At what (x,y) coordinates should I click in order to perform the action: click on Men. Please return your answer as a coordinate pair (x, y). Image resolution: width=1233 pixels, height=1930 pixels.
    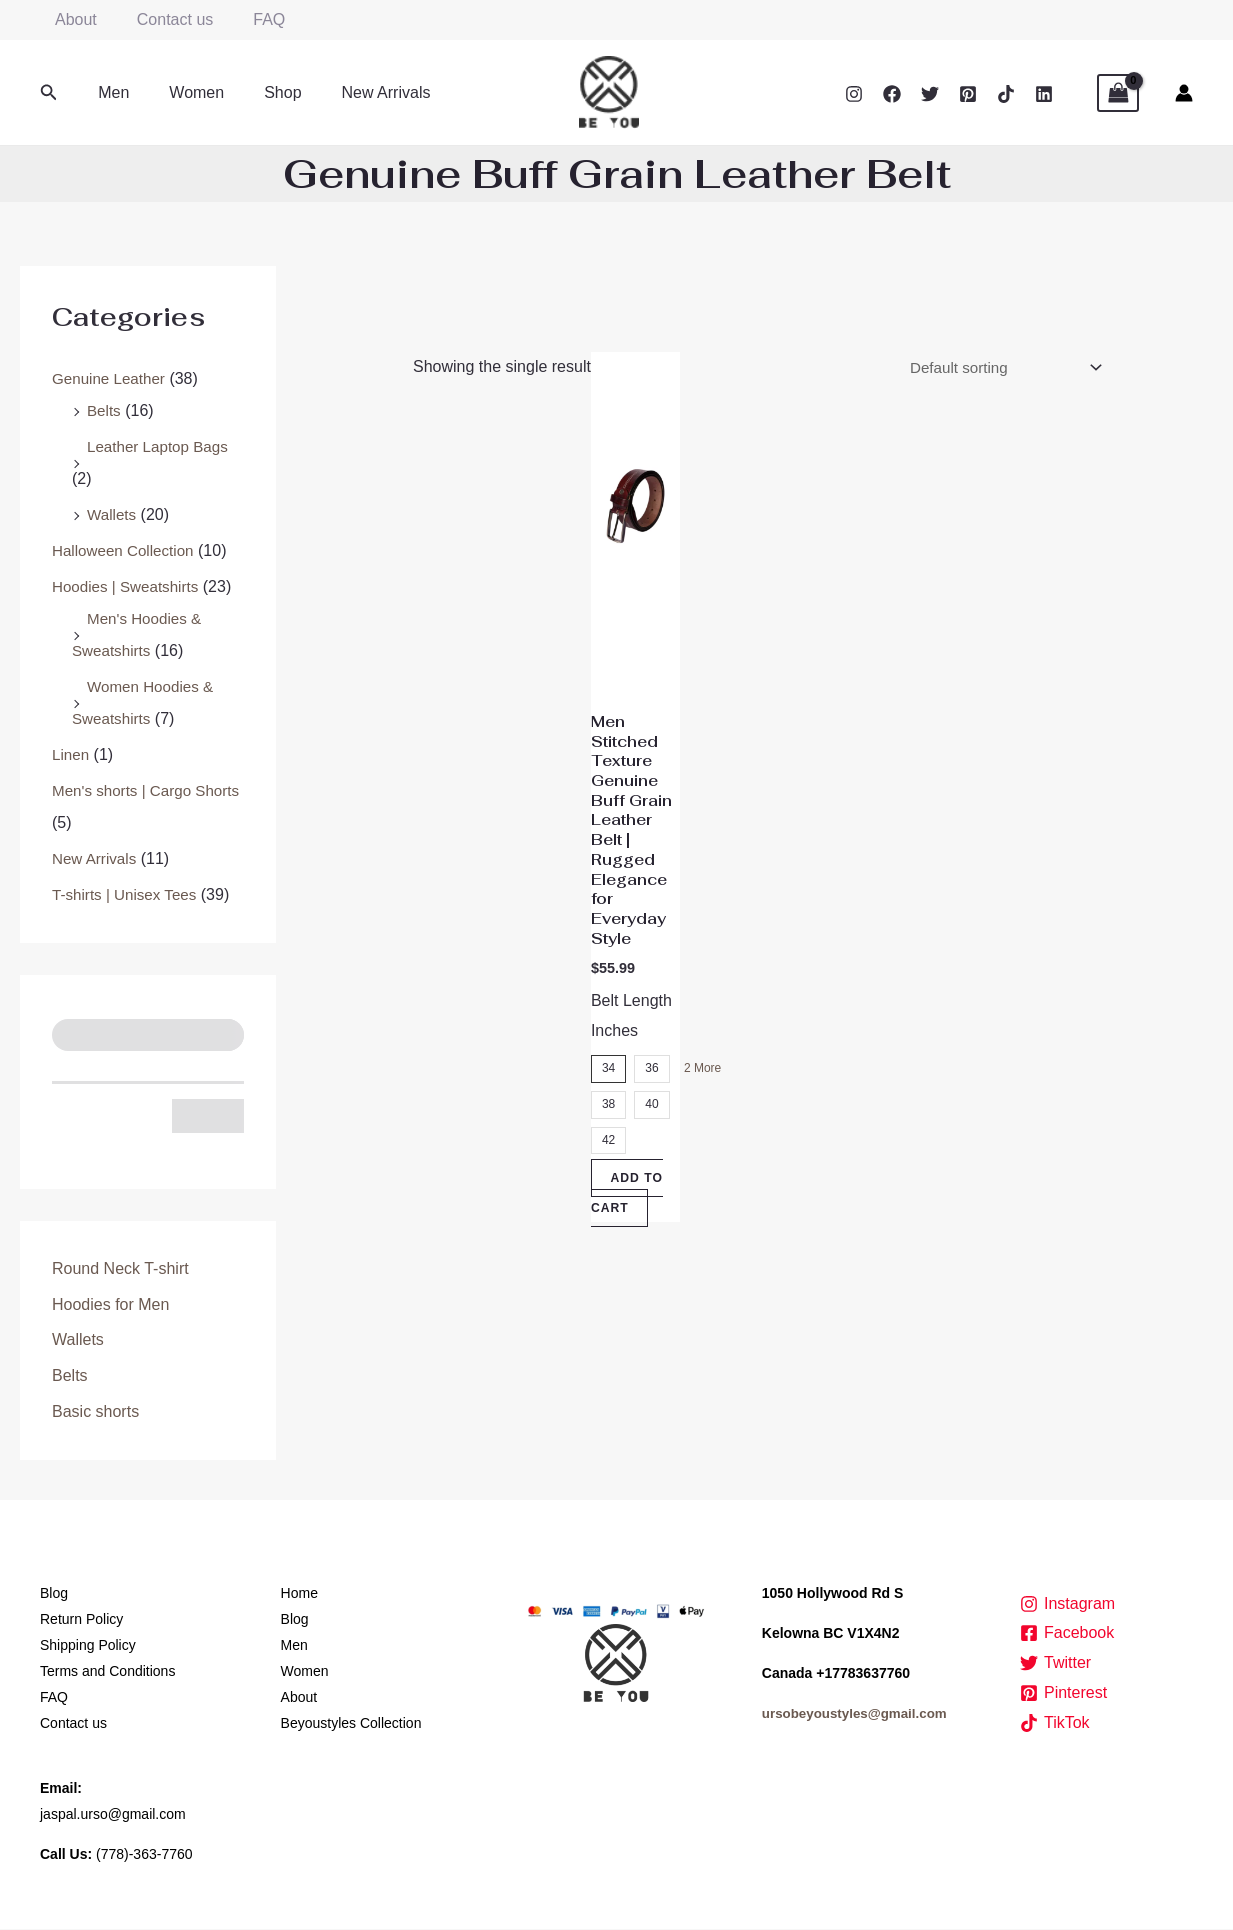
    Looking at the image, I should click on (109, 92).